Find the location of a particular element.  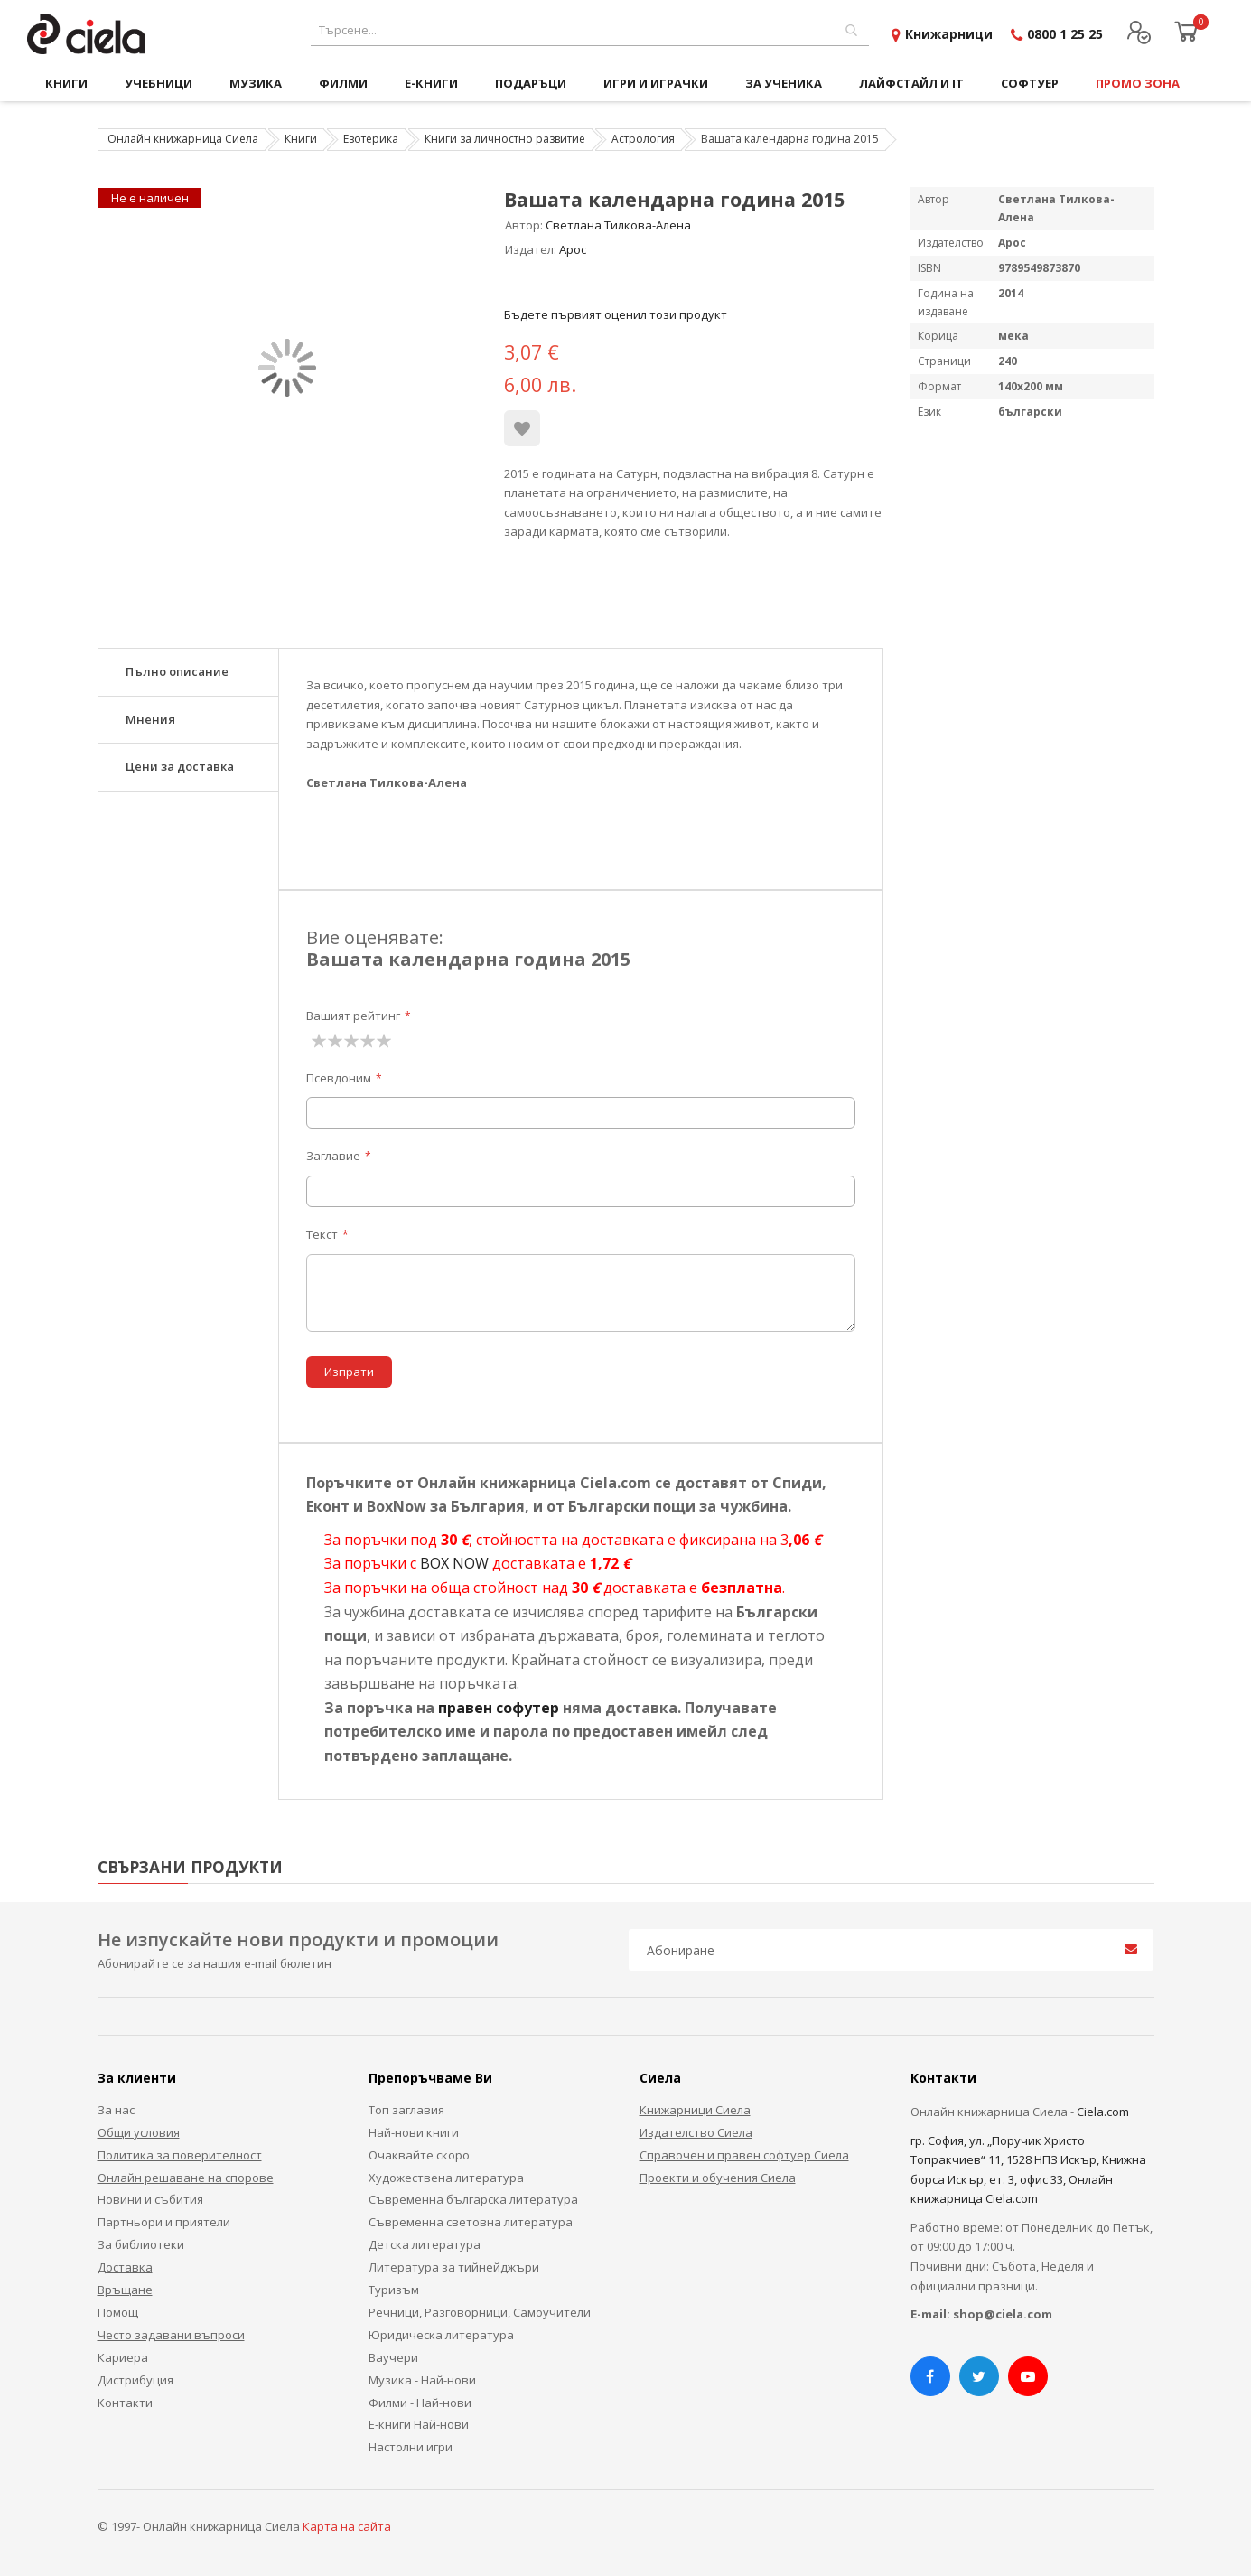

0800 1 25 25 is located at coordinates (1065, 33).